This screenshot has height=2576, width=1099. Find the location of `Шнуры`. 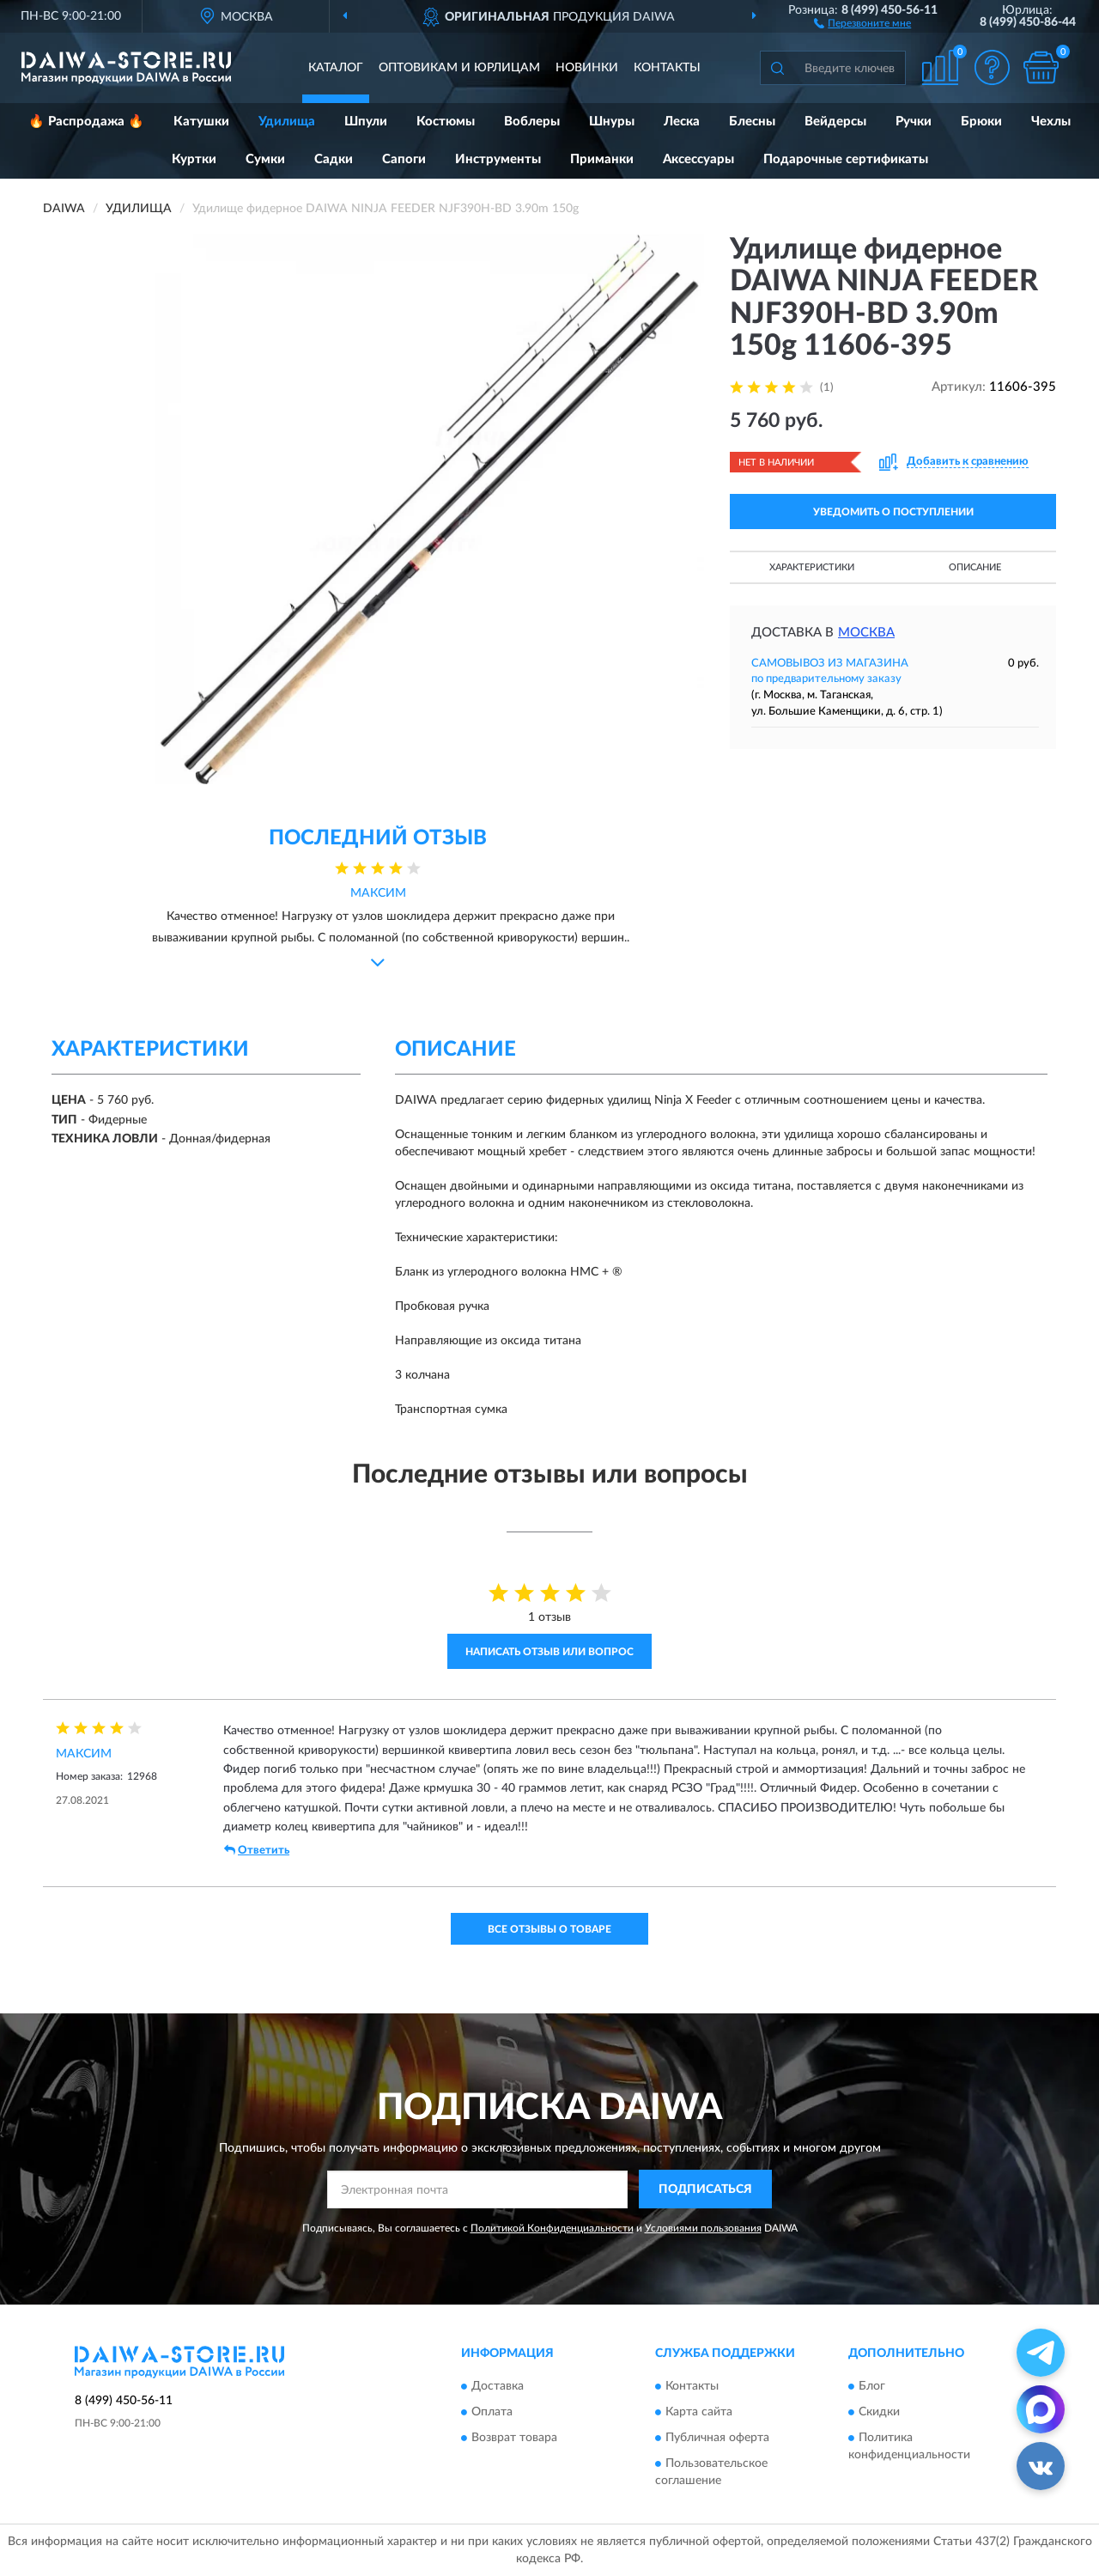

Шнуры is located at coordinates (612, 121).